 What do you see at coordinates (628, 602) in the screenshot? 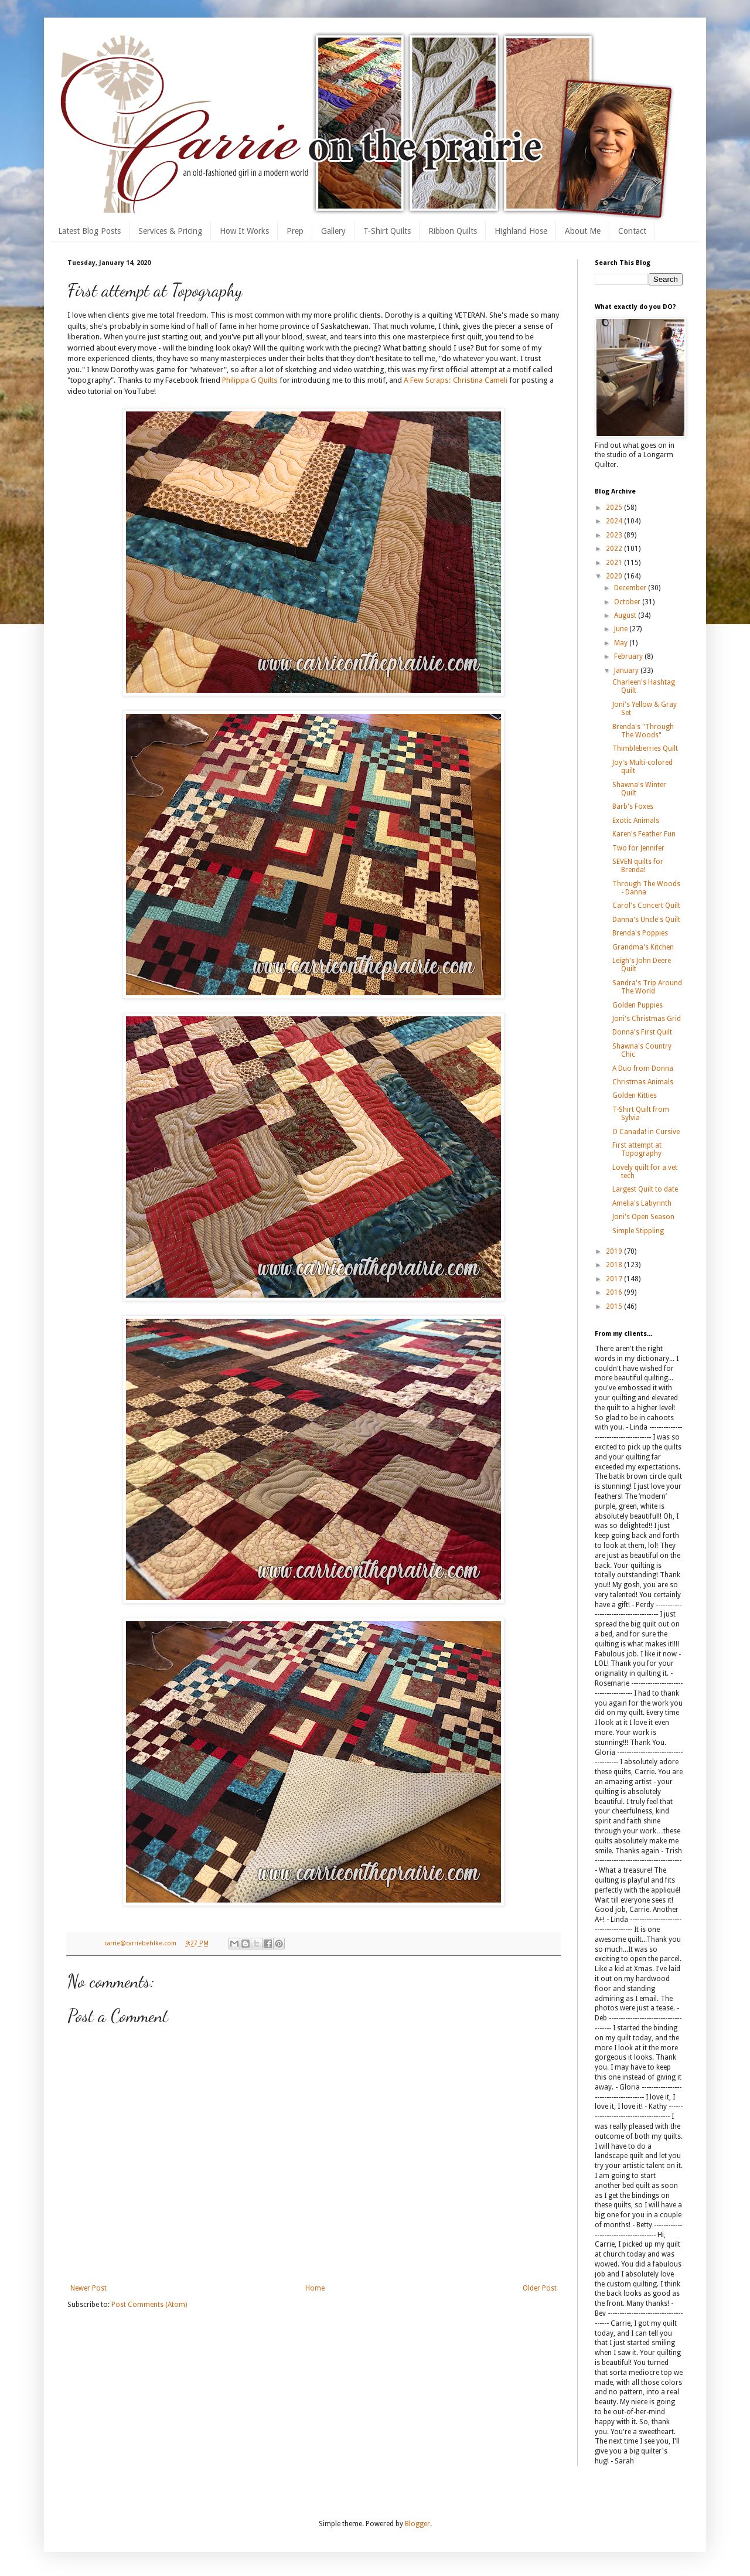
I see `October` at bounding box center [628, 602].